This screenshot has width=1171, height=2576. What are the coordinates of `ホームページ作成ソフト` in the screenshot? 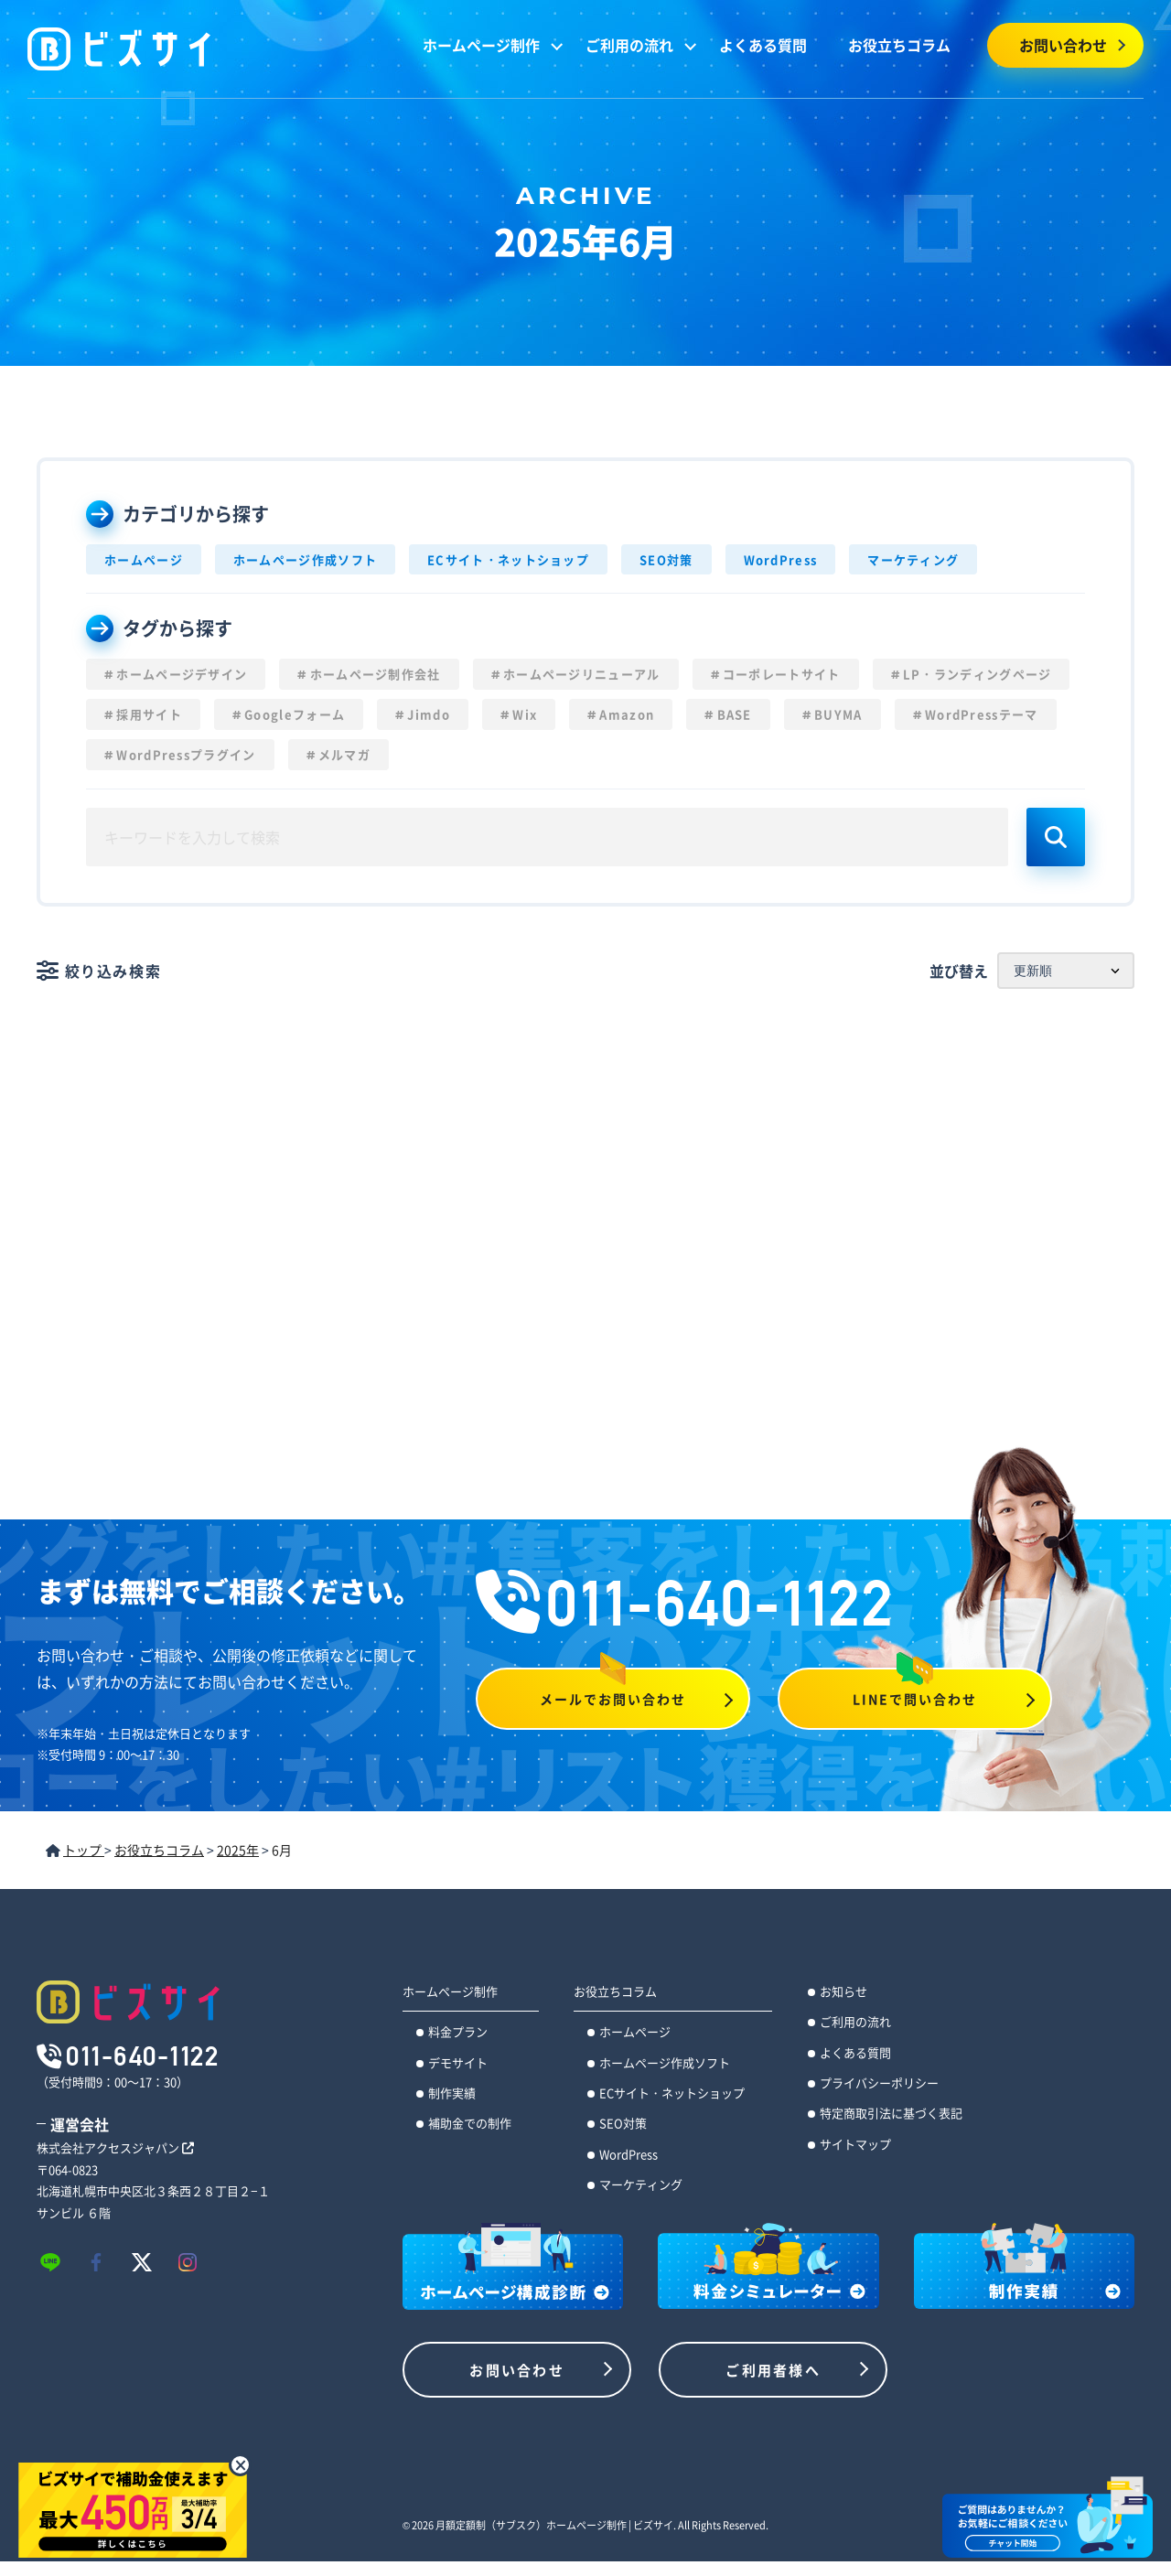 It's located at (305, 559).